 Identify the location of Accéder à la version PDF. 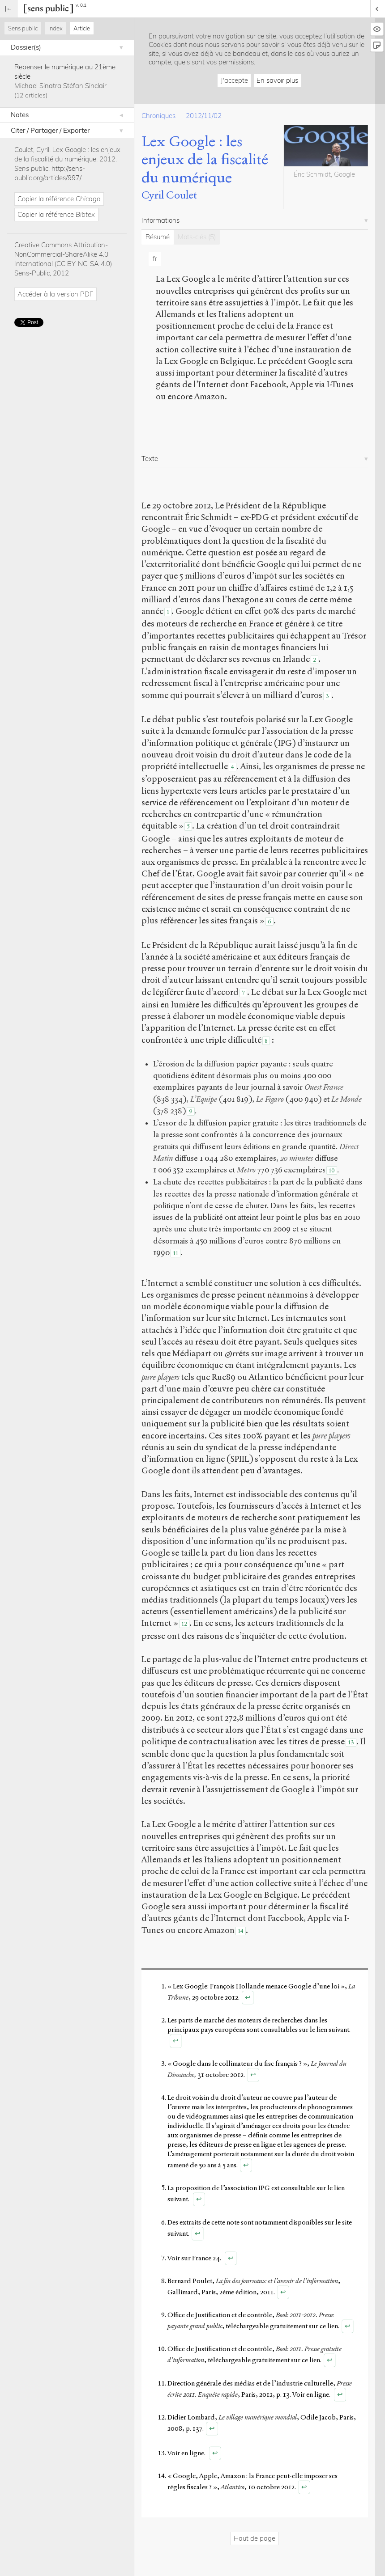
(55, 294).